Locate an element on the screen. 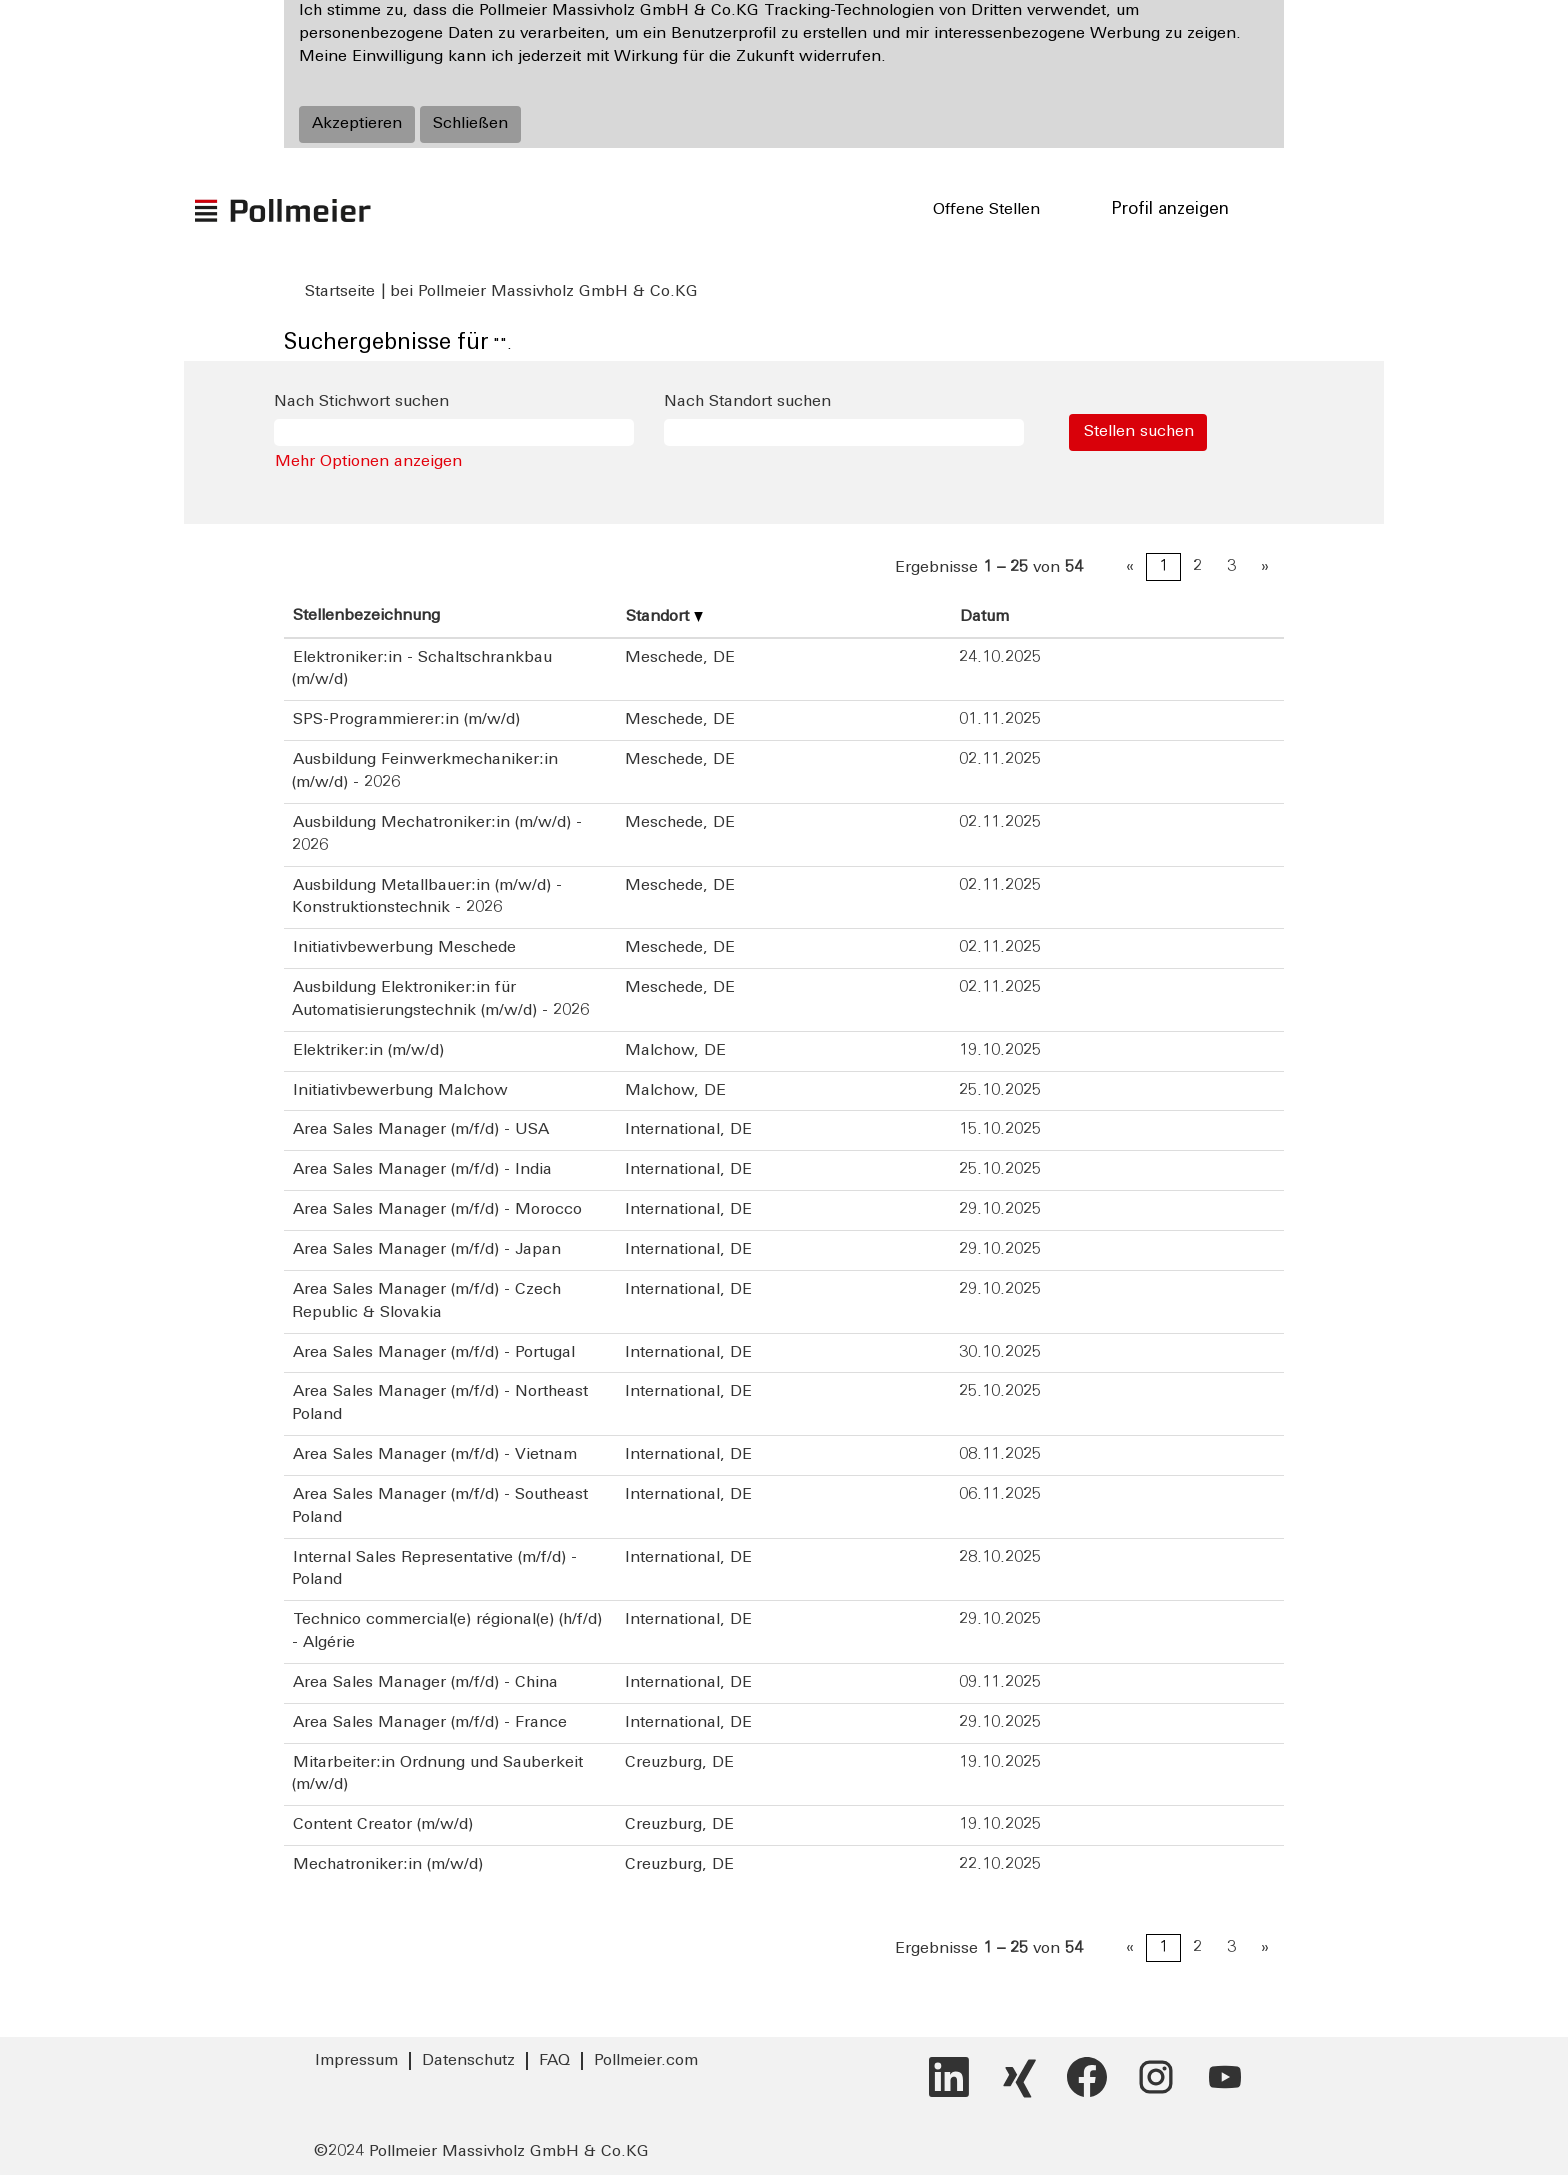  Impressum is located at coordinates (356, 2061).